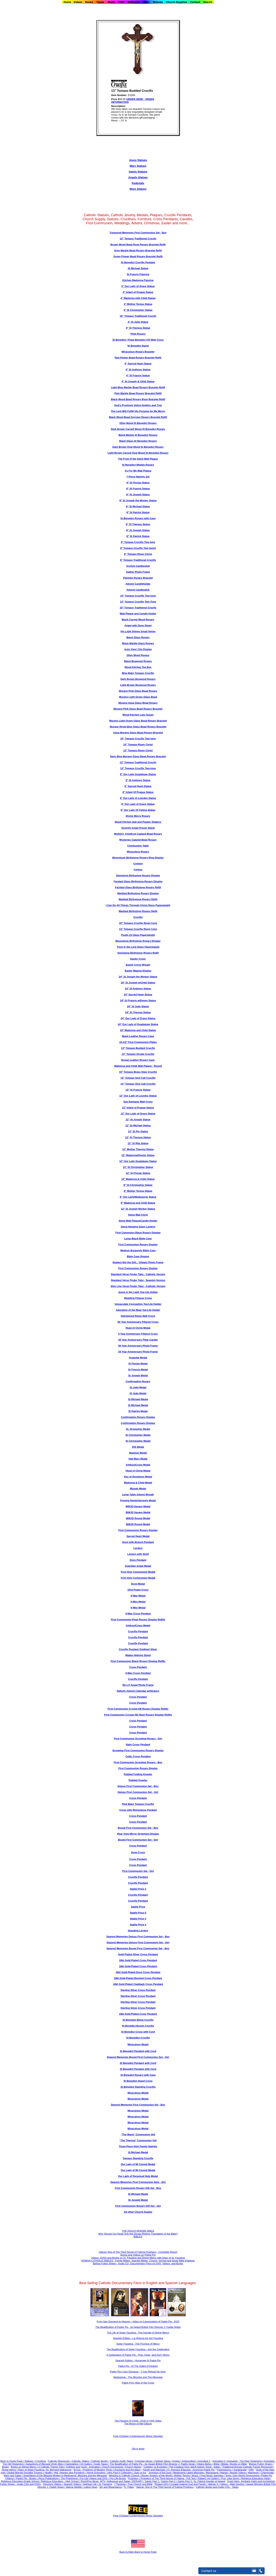  What do you see at coordinates (138, 268) in the screenshot?
I see `St Michael Statue` at bounding box center [138, 268].